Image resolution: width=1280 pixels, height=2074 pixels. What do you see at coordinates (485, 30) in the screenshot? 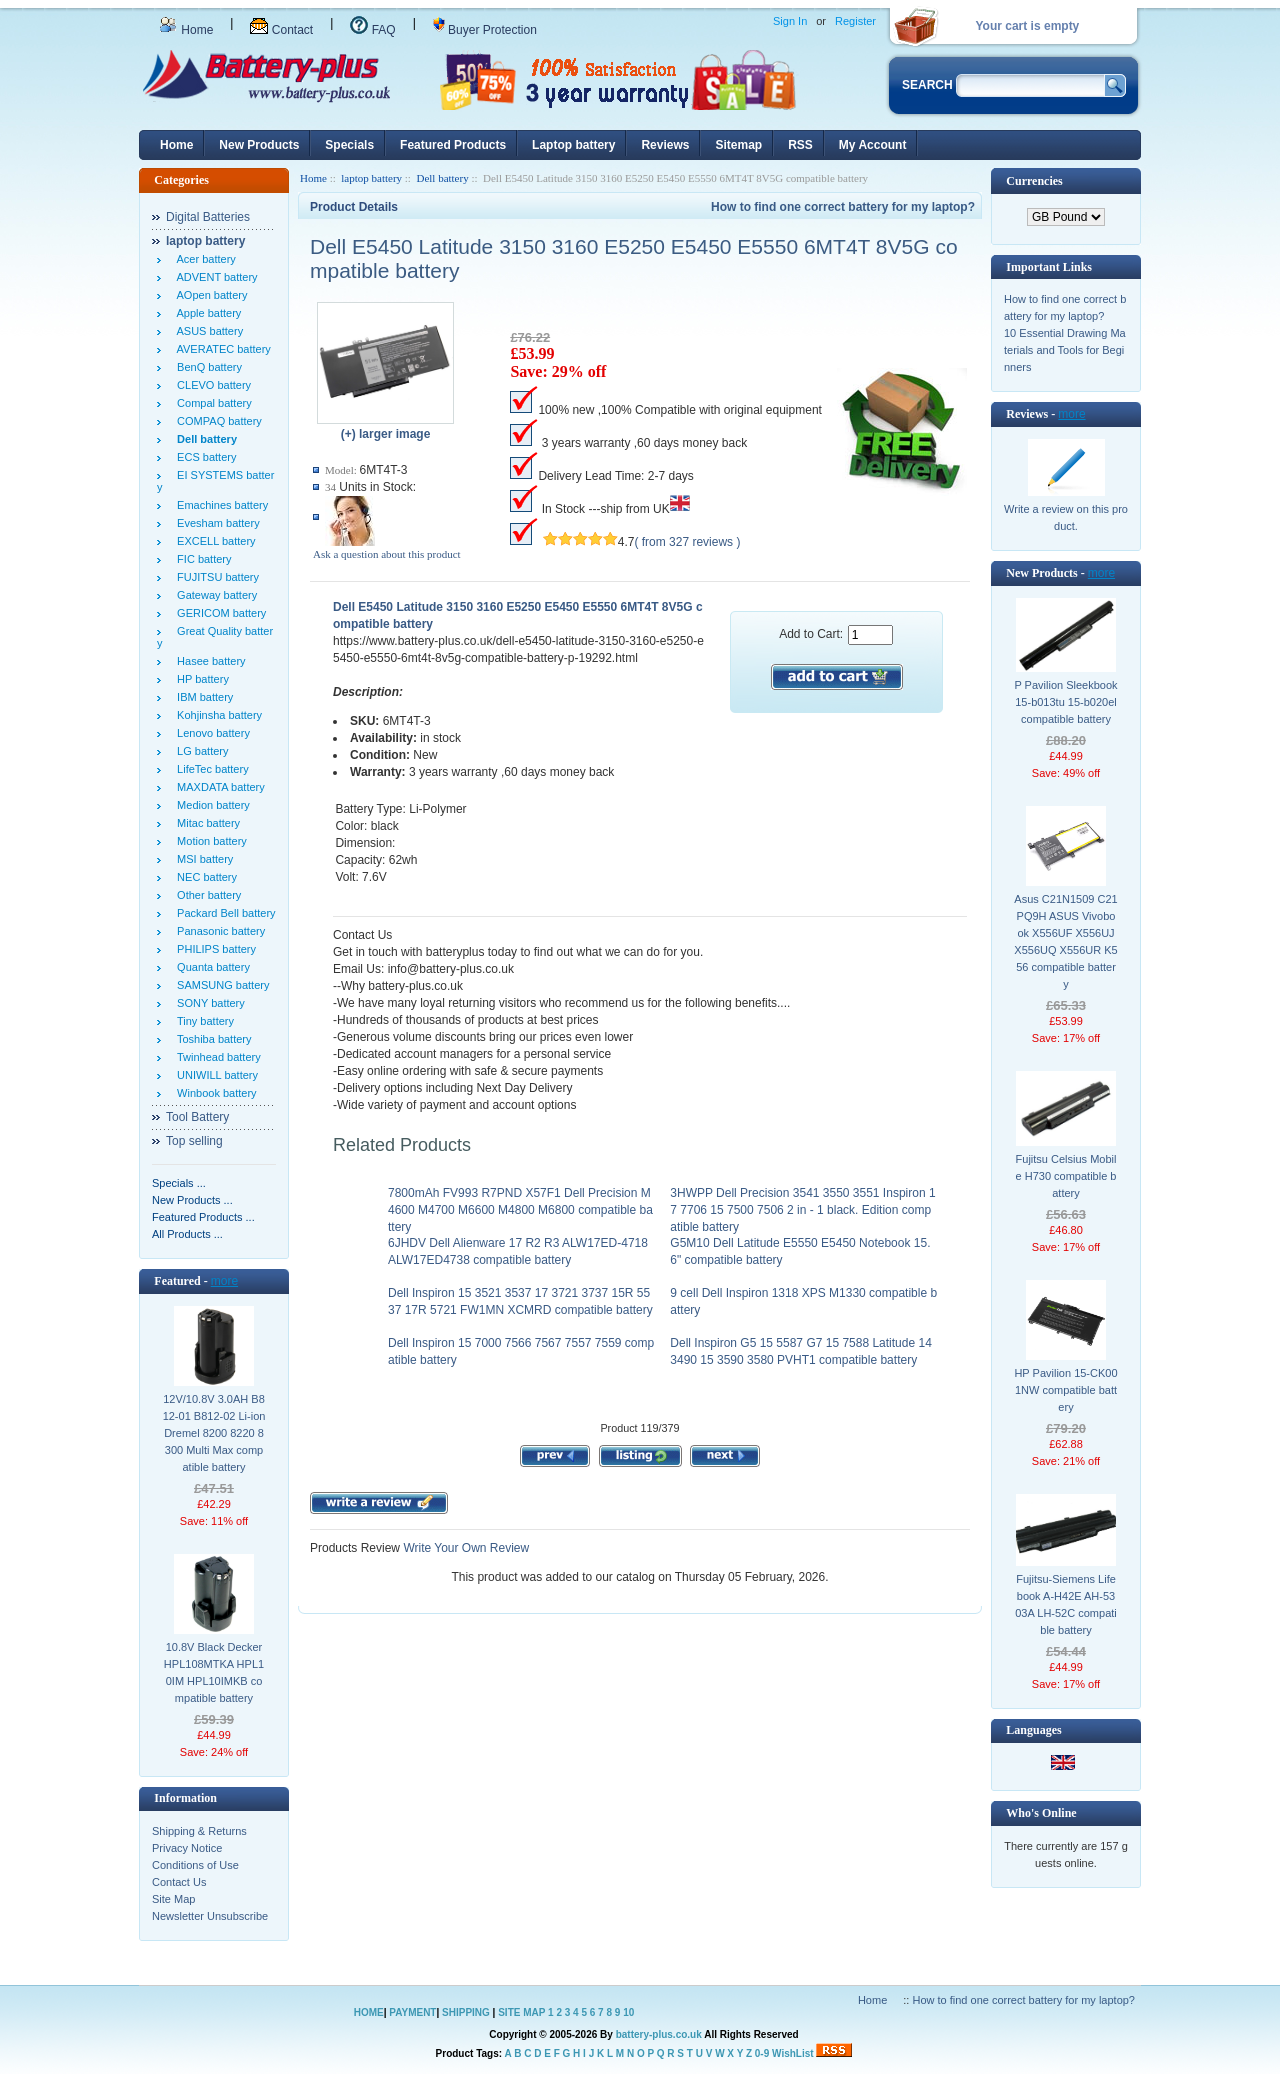
I see `Buyer Protection` at bounding box center [485, 30].